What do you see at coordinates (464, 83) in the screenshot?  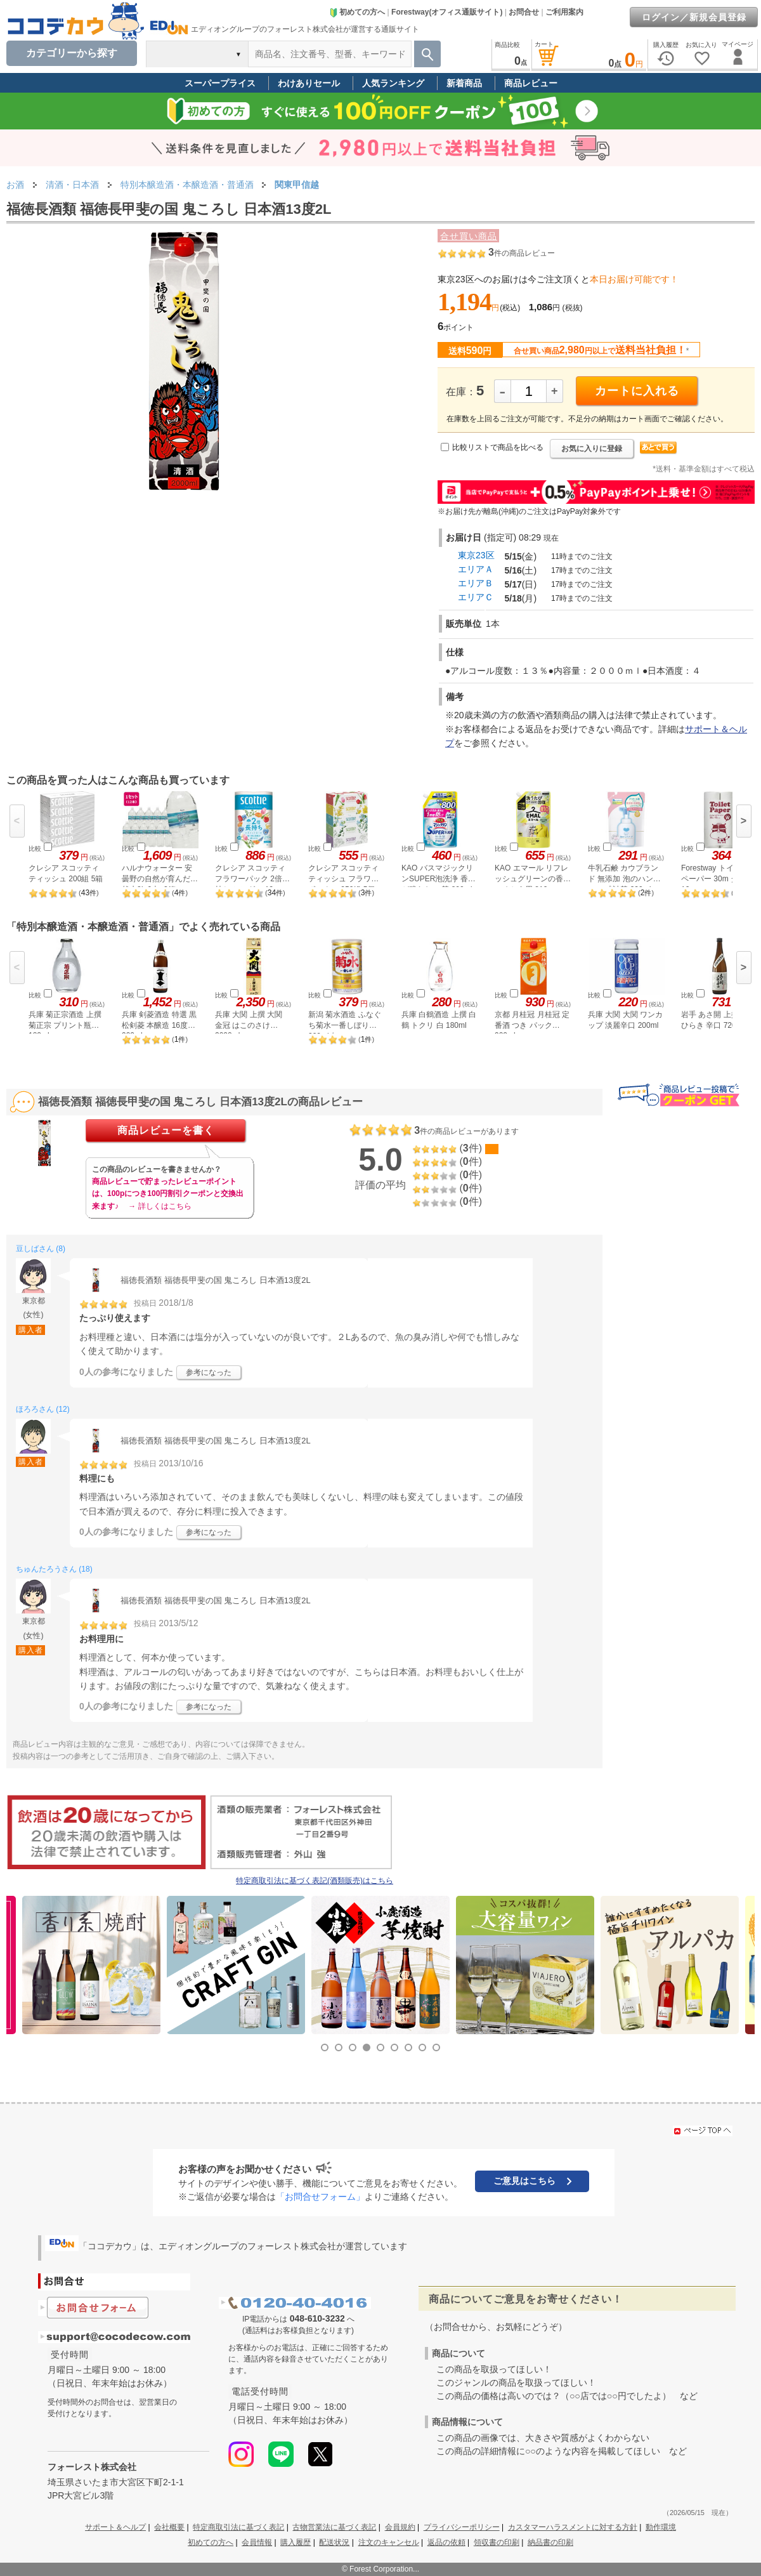 I see `新着商品` at bounding box center [464, 83].